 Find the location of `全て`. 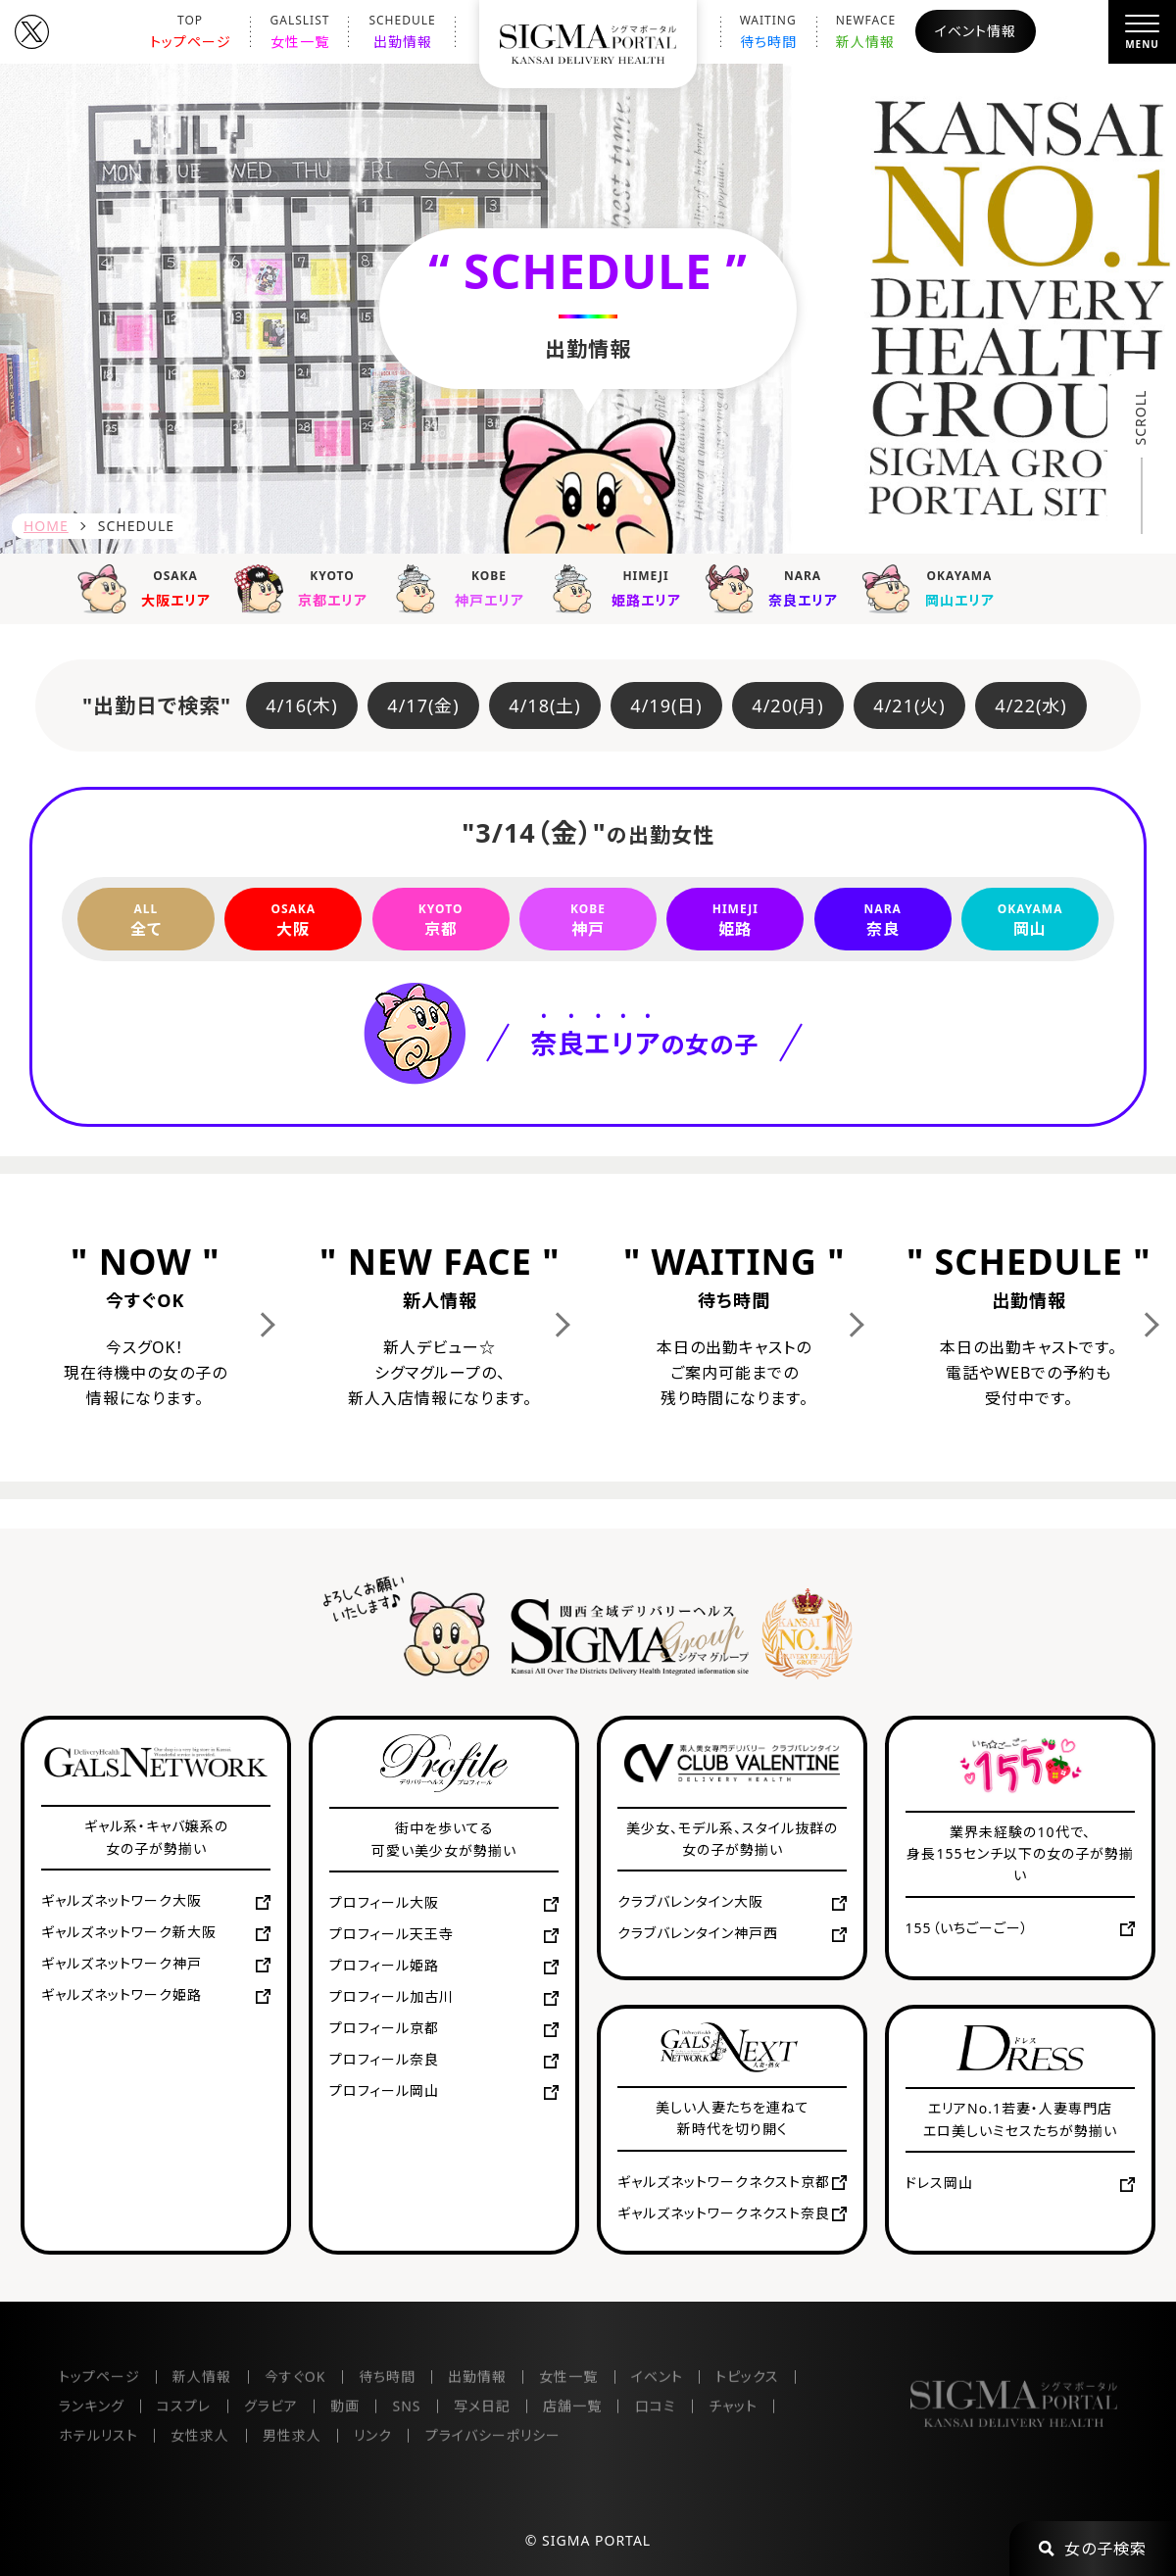

全て is located at coordinates (146, 919).